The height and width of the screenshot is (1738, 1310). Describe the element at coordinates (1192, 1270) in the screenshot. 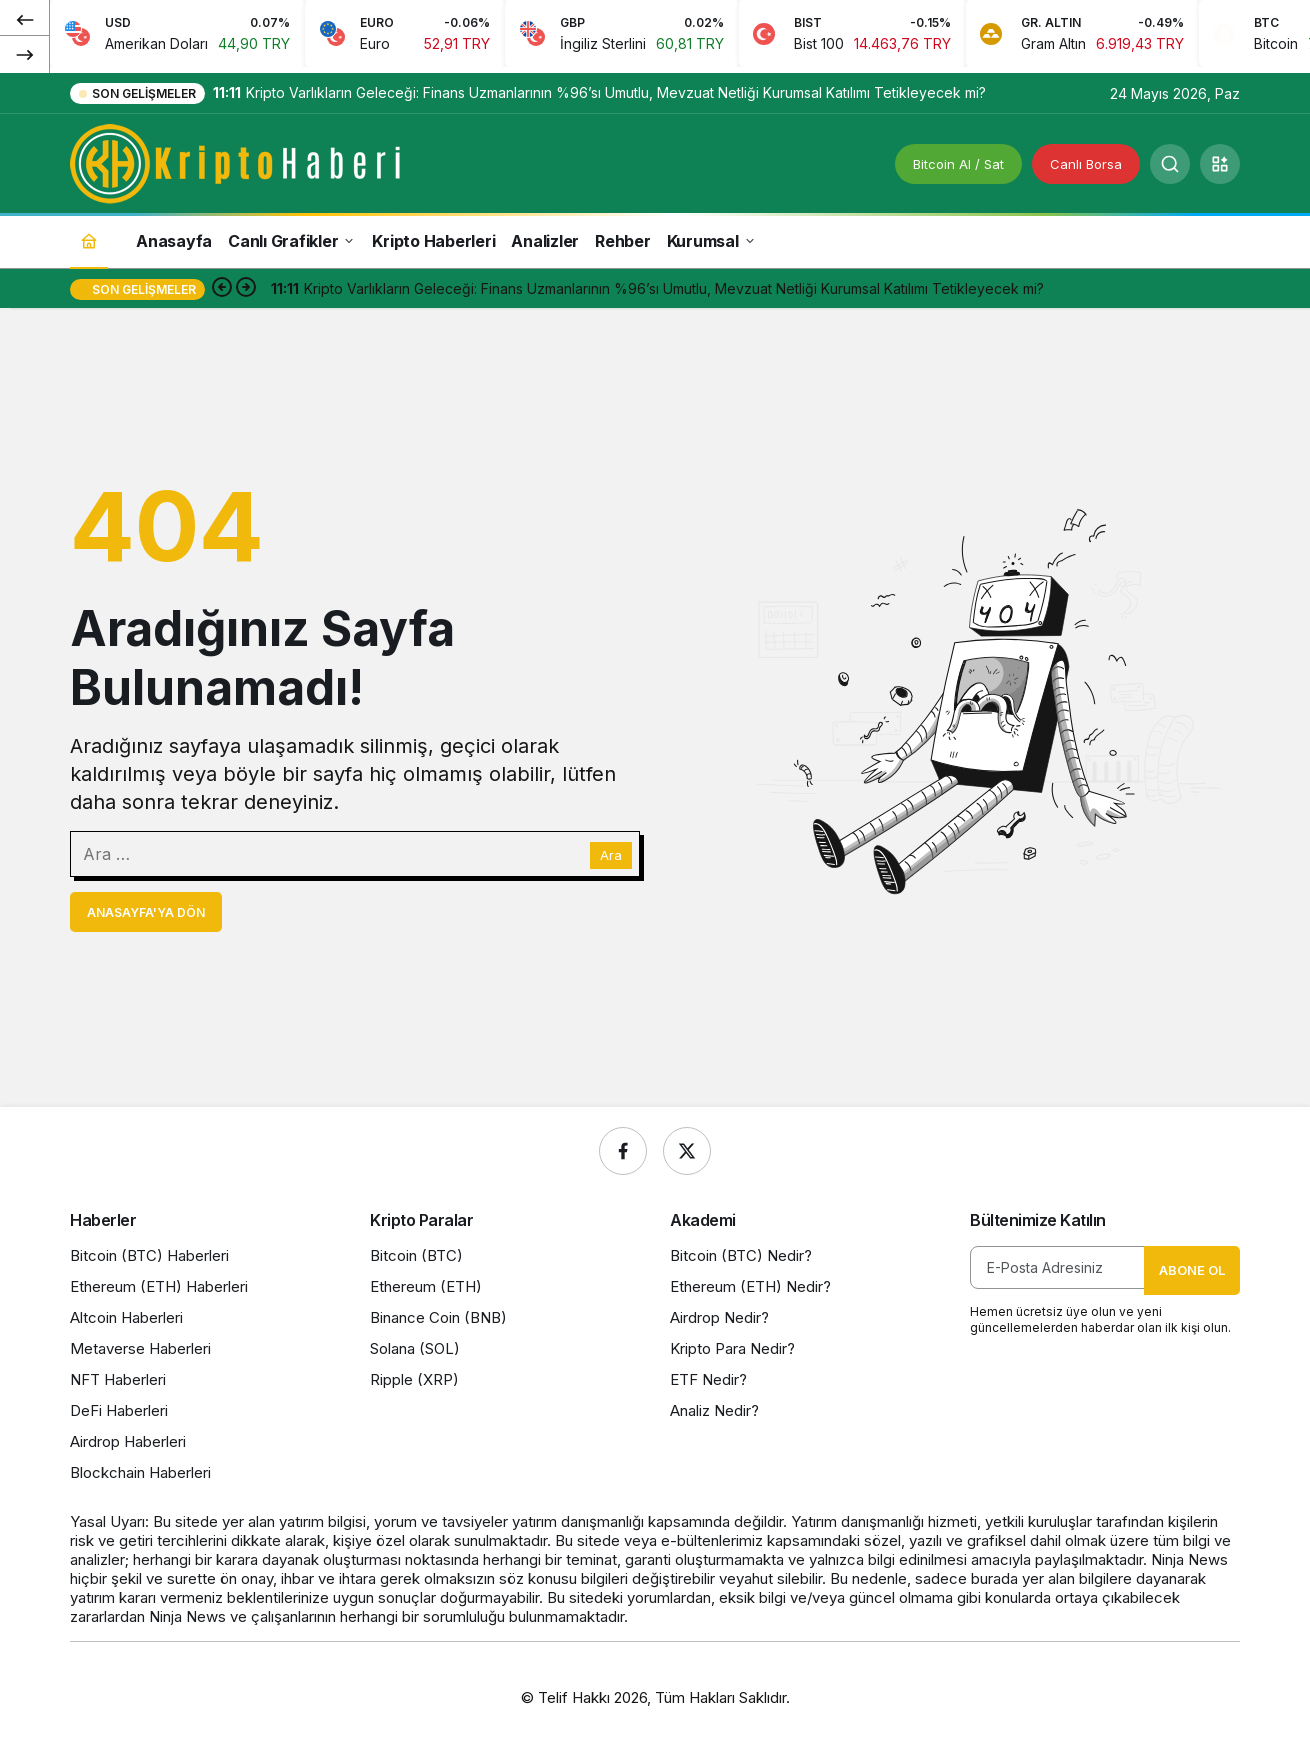

I see `Abone Ol` at that location.